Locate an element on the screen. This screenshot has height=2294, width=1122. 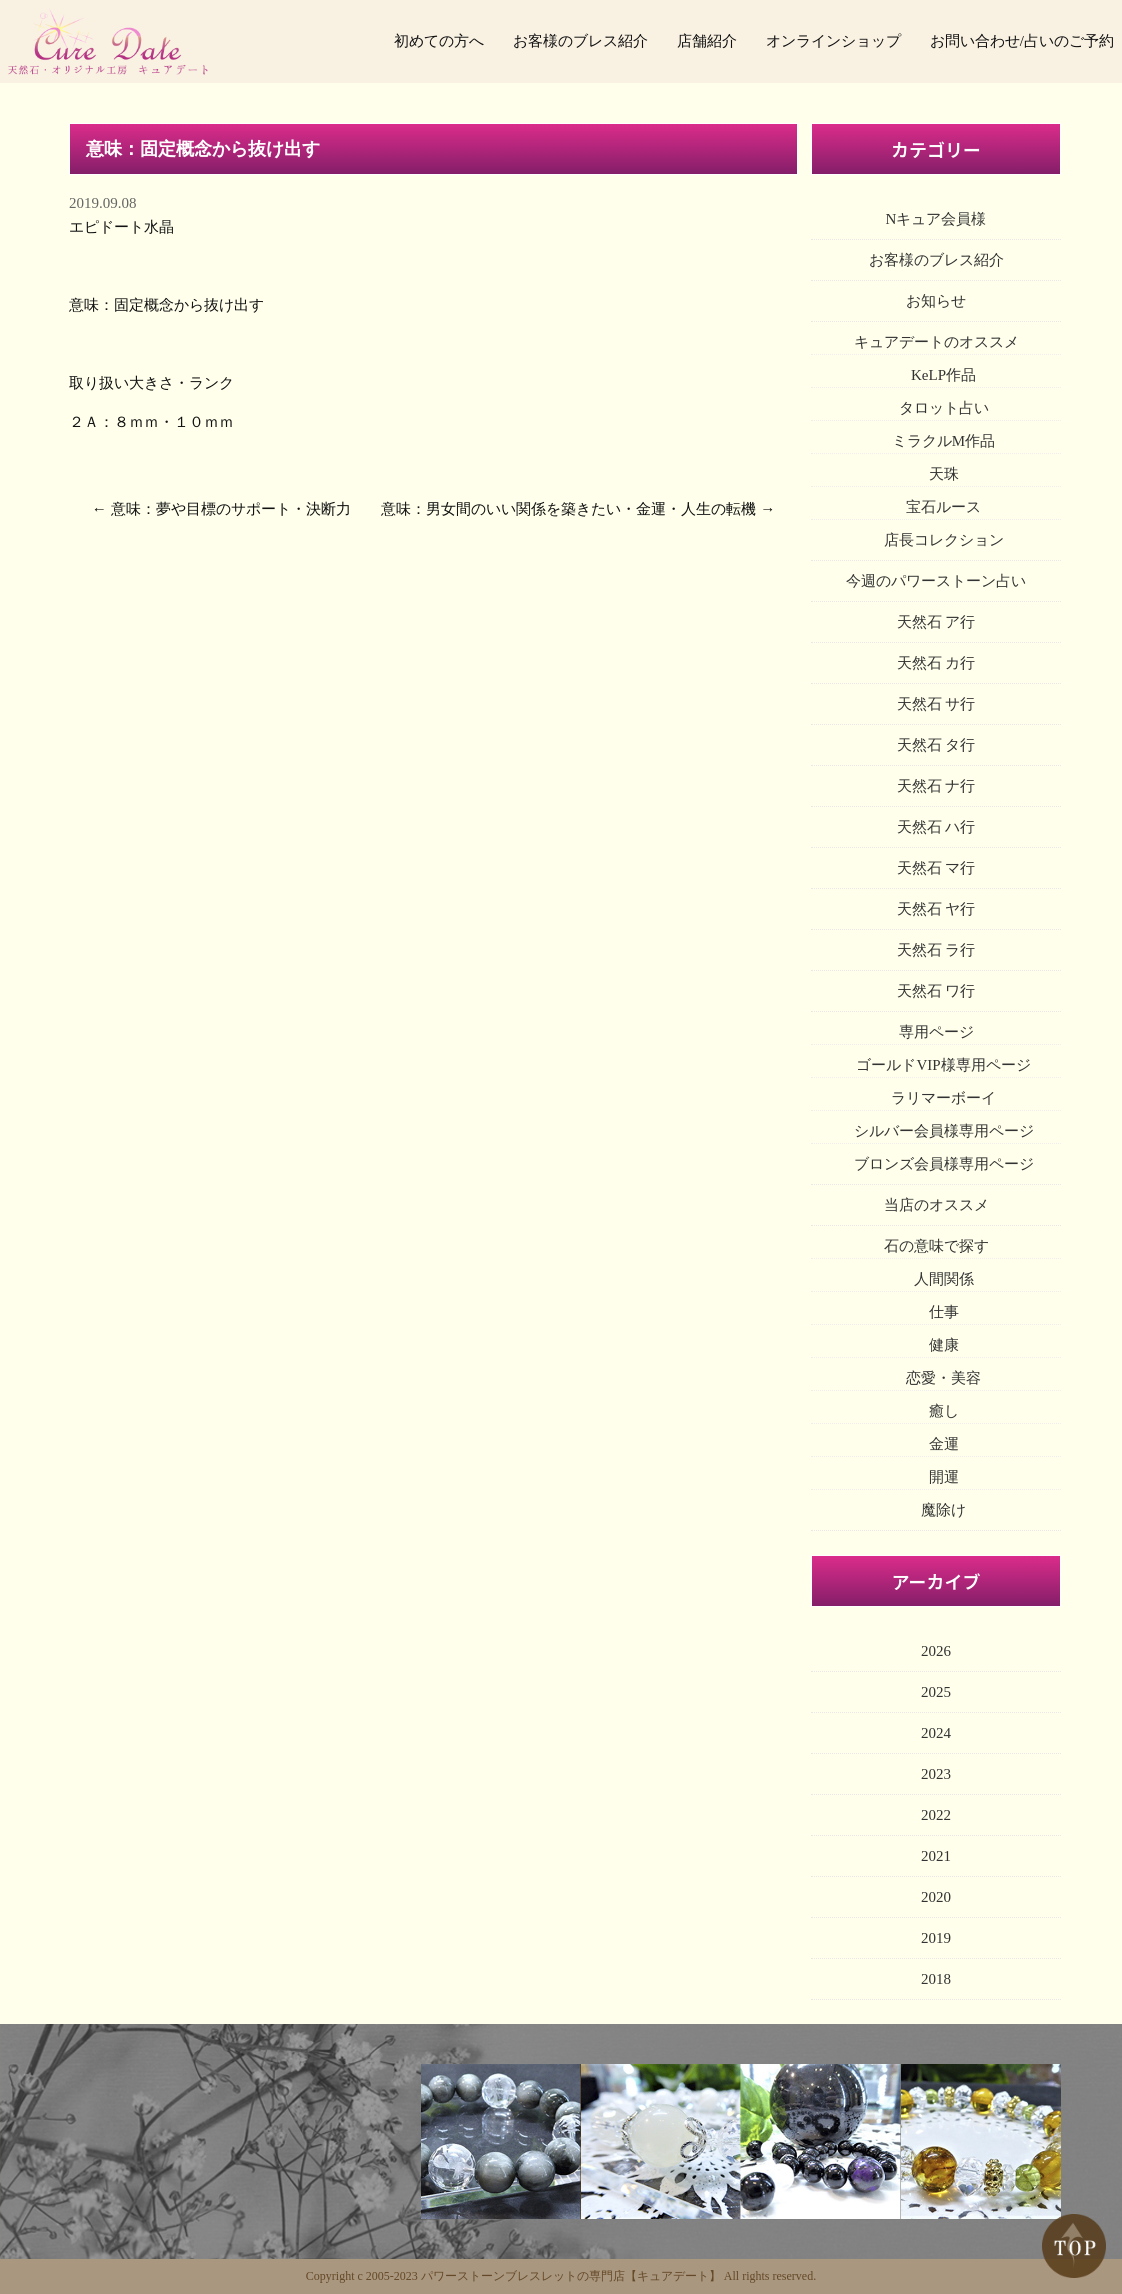
天然石 ヤ行 is located at coordinates (936, 909).